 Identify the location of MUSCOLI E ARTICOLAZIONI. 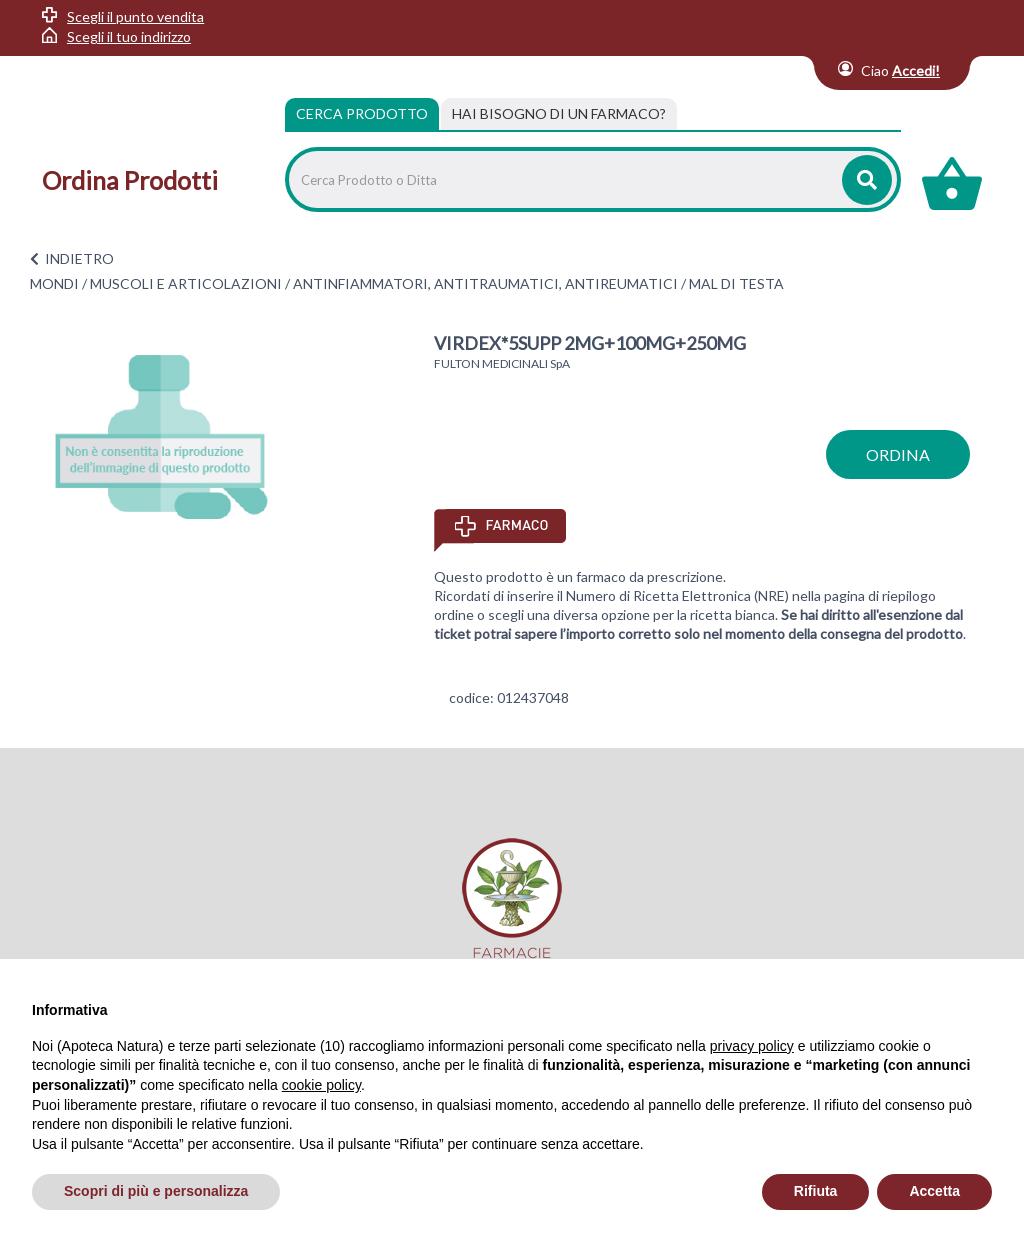
(186, 283).